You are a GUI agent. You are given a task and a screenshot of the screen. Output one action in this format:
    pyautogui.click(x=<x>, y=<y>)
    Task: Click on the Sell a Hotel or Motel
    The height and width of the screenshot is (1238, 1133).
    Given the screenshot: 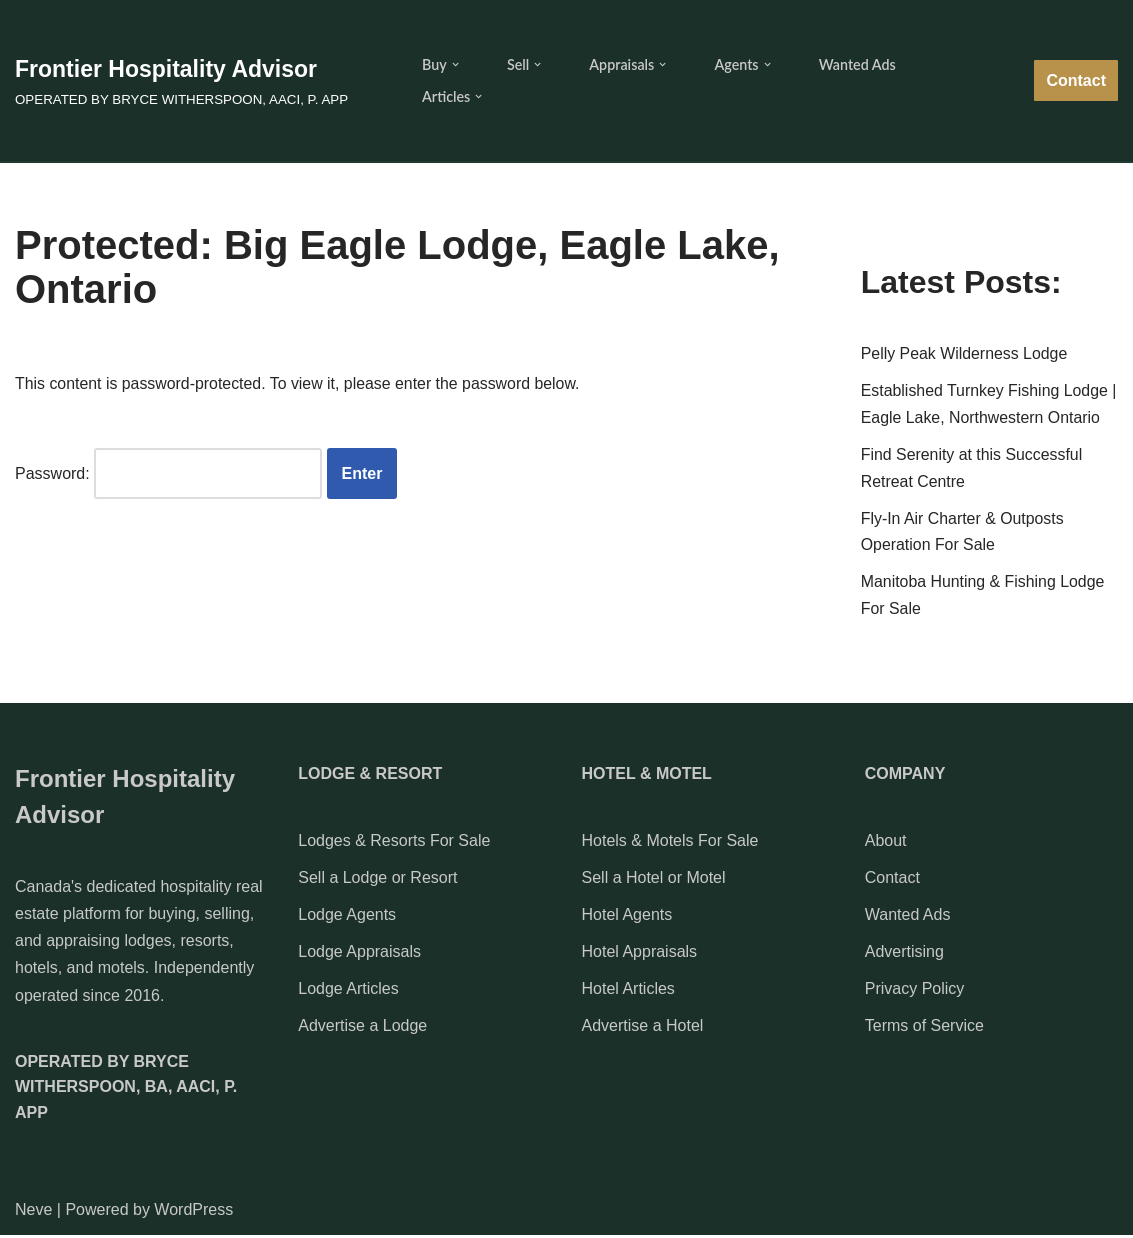 What is the action you would take?
    pyautogui.click(x=654, y=880)
    